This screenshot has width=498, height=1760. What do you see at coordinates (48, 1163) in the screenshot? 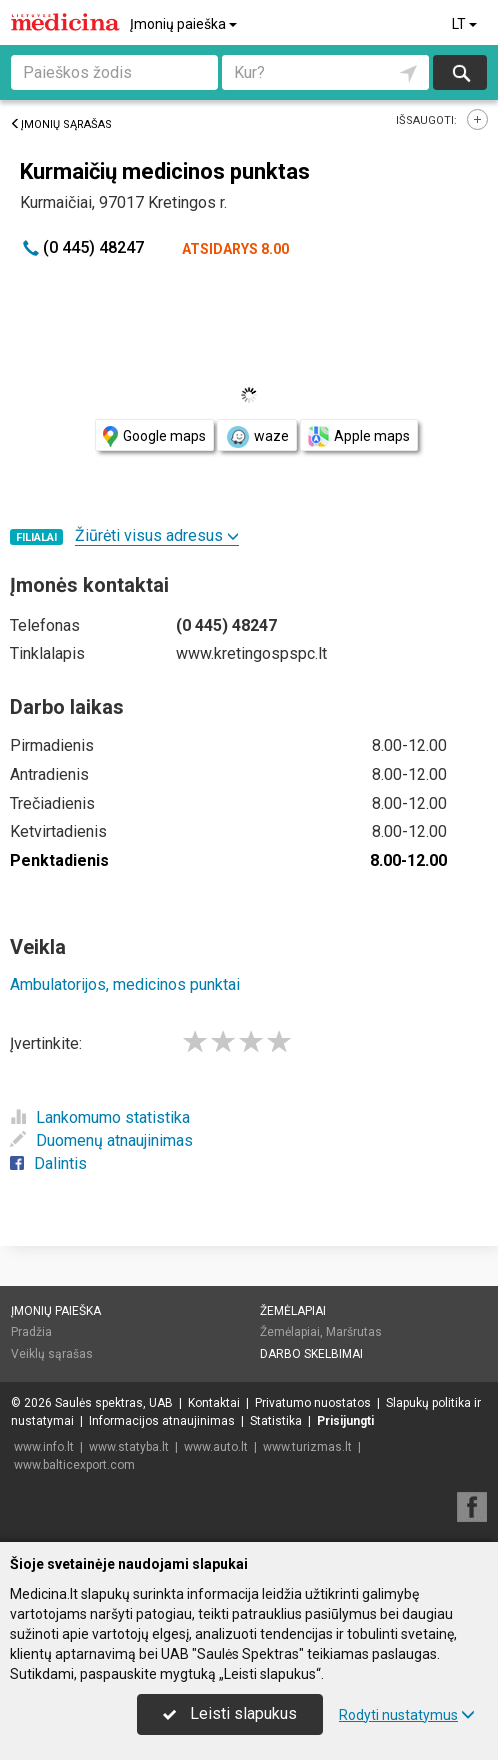
I see `Dalintis` at bounding box center [48, 1163].